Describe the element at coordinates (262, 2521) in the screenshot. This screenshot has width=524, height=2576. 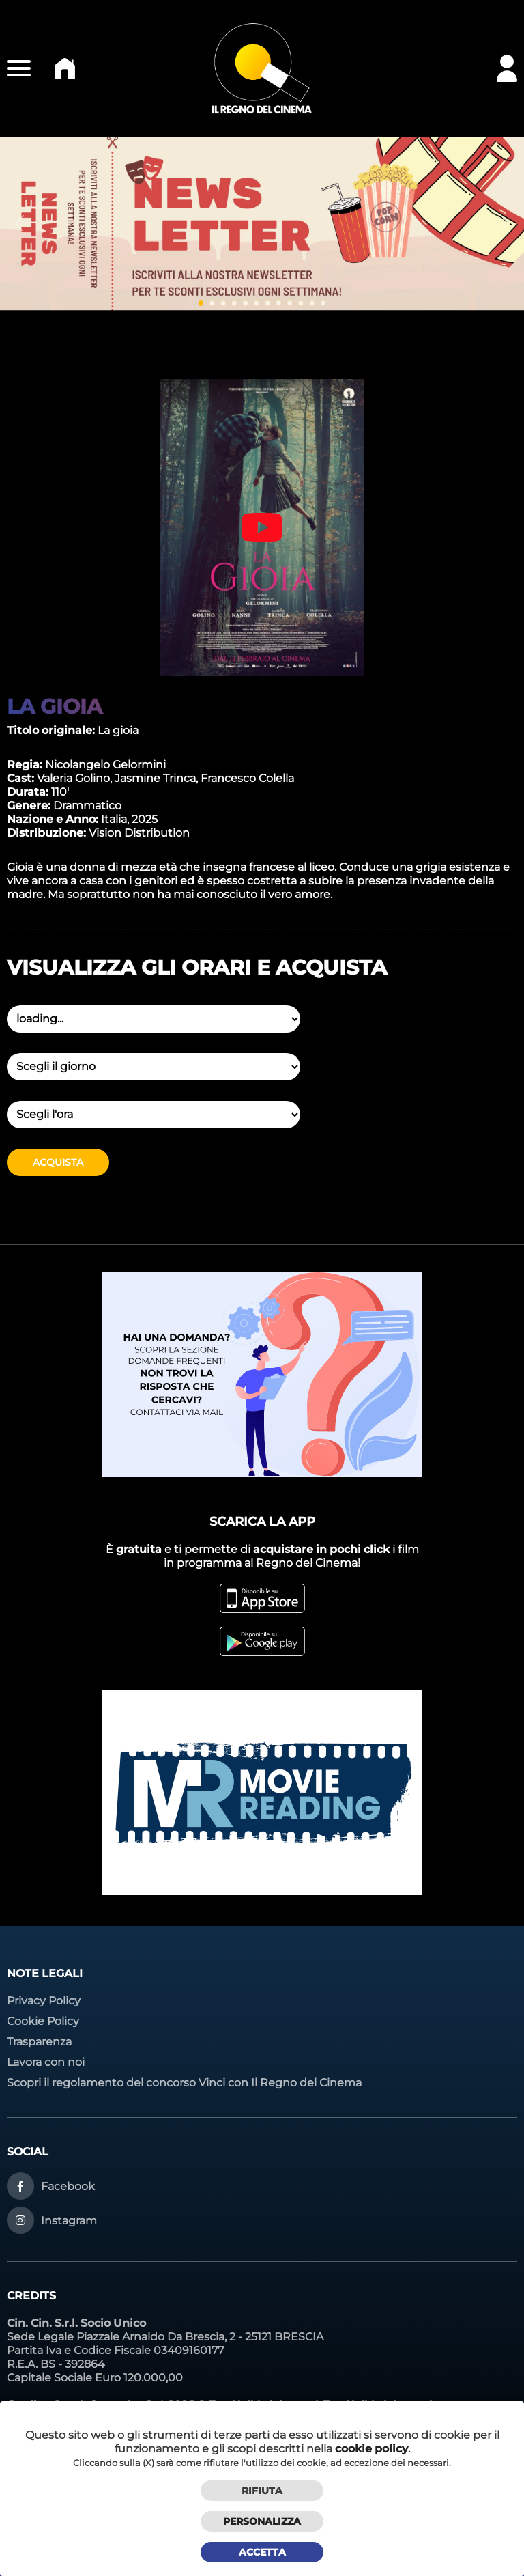
I see `Personalizza` at that location.